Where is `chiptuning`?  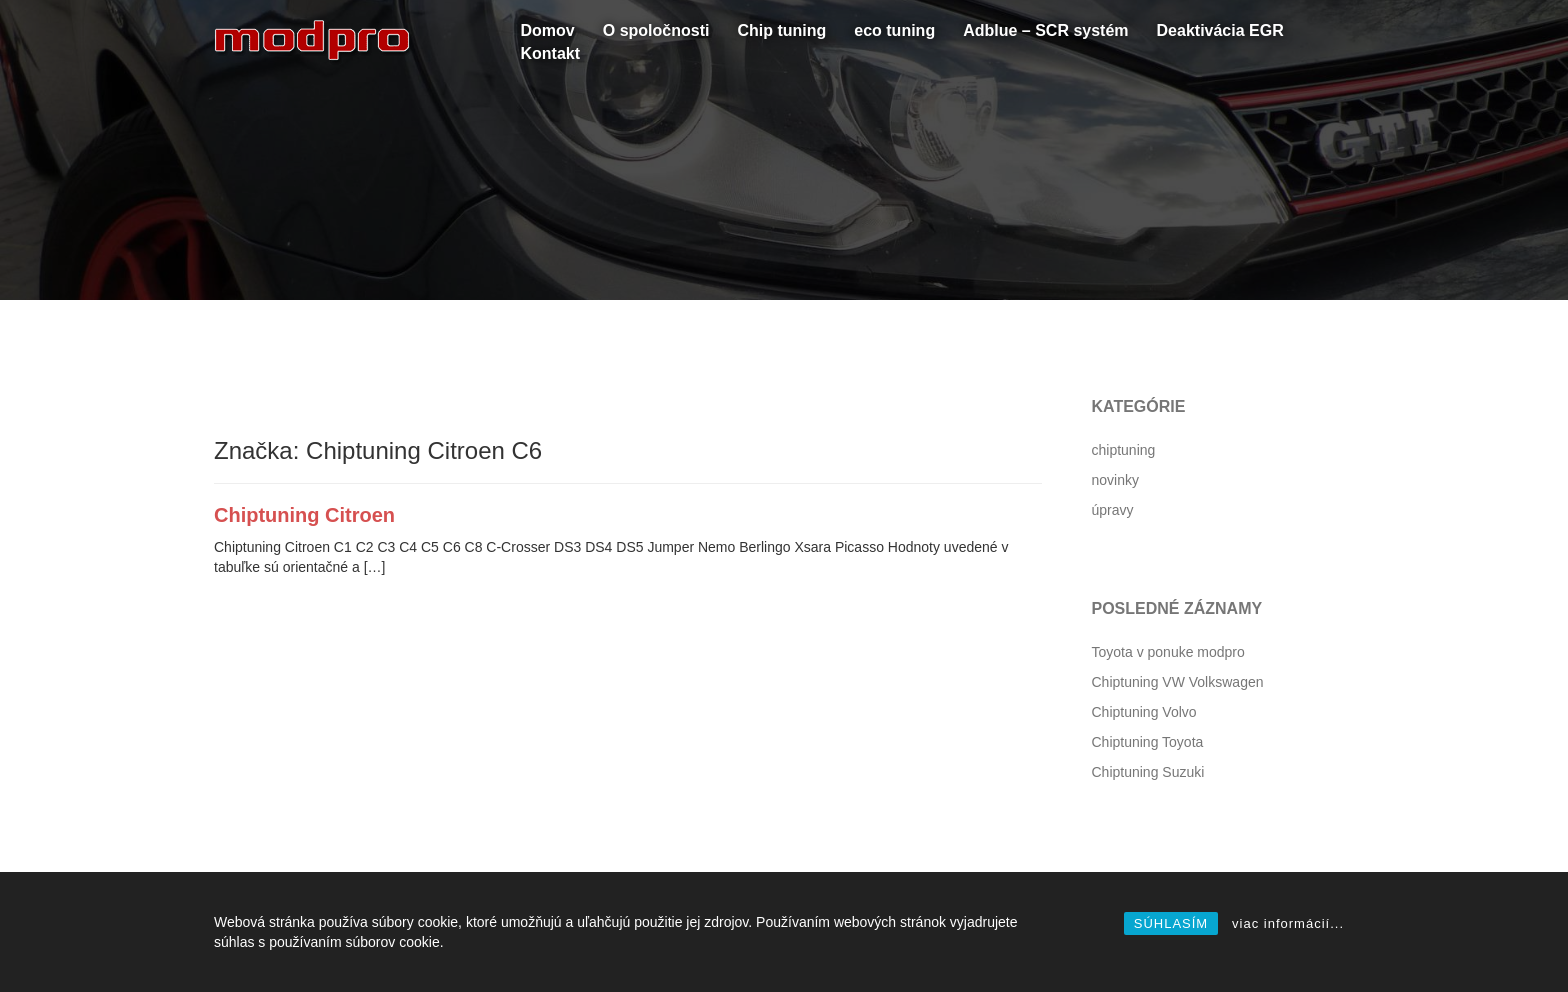
chiptuning is located at coordinates (1124, 450).